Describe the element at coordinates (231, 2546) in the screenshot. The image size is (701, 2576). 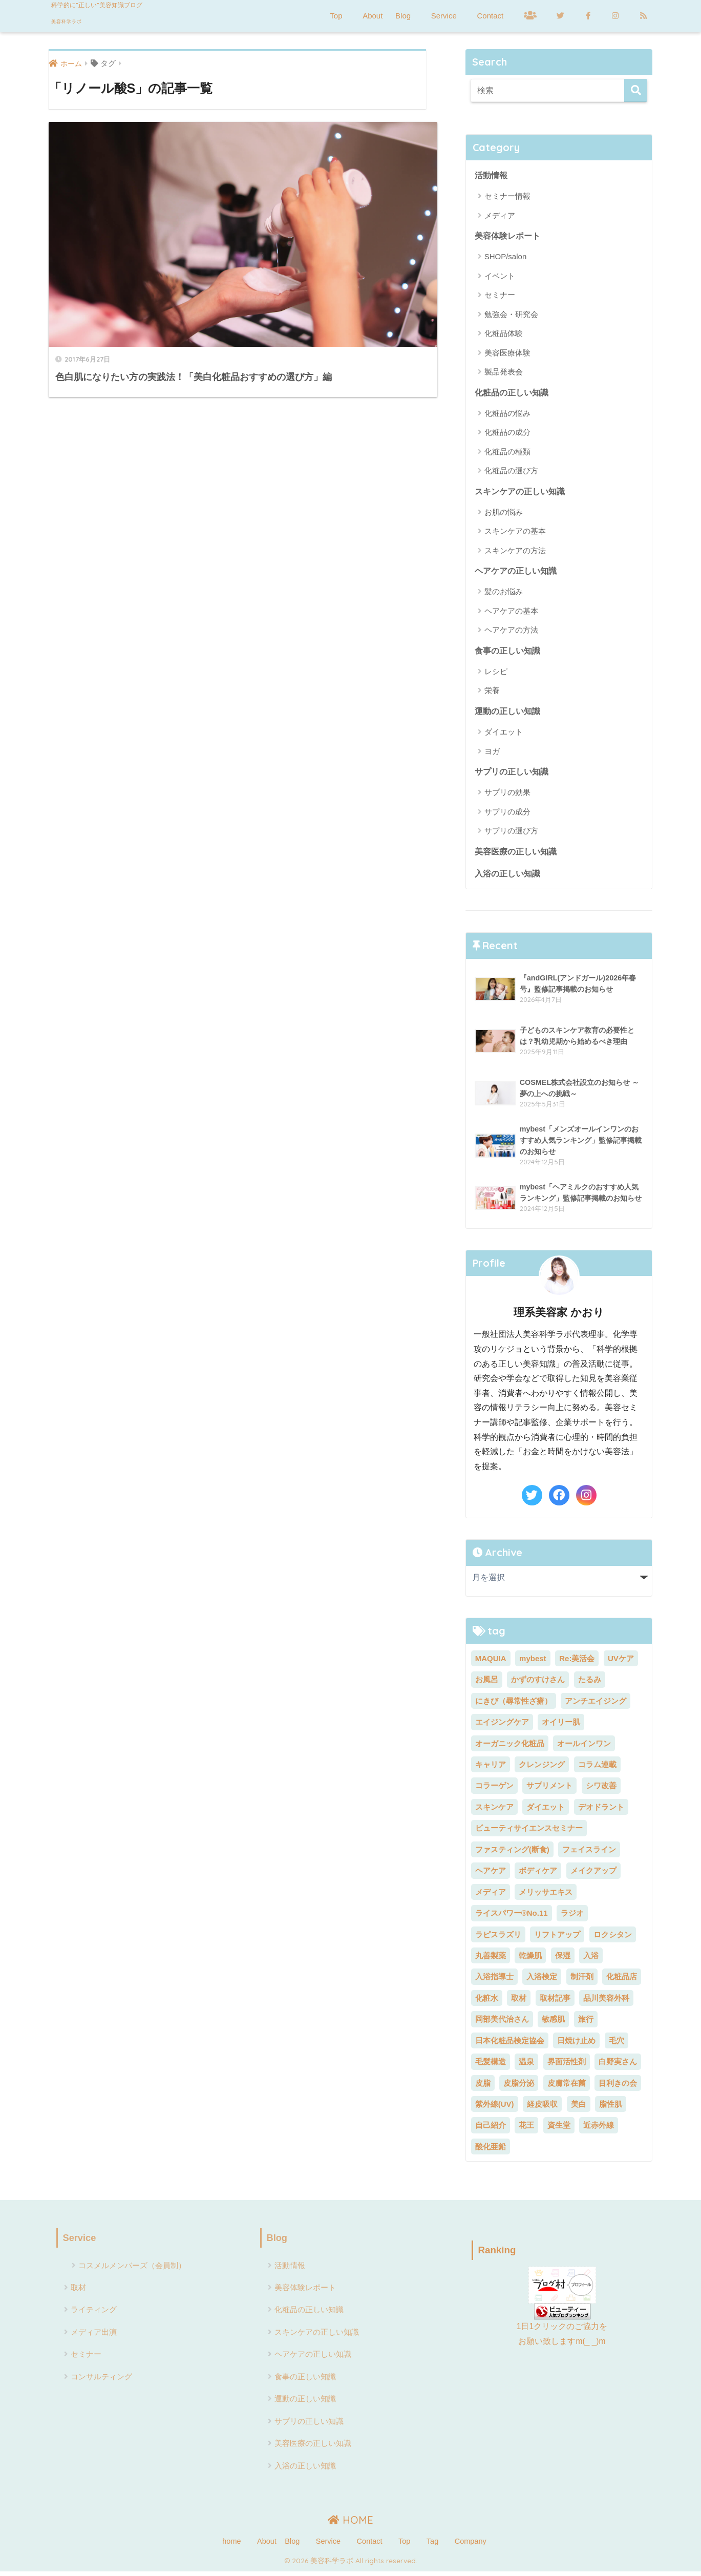
I see `home` at that location.